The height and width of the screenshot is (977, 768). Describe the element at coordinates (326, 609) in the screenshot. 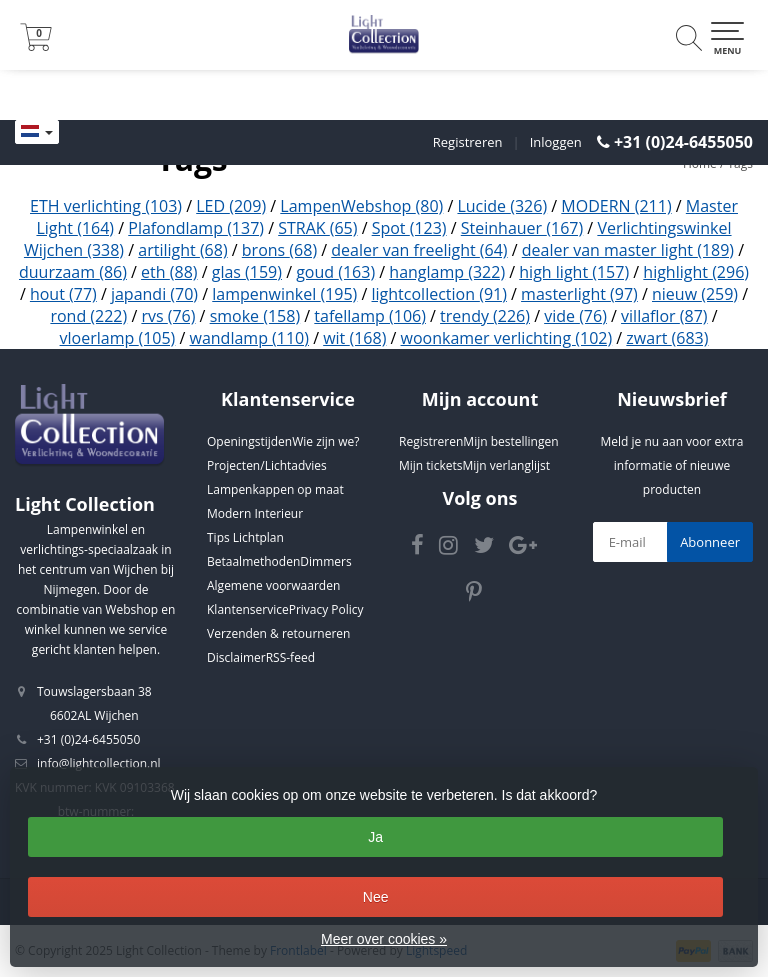

I see `Privacy Policy` at that location.